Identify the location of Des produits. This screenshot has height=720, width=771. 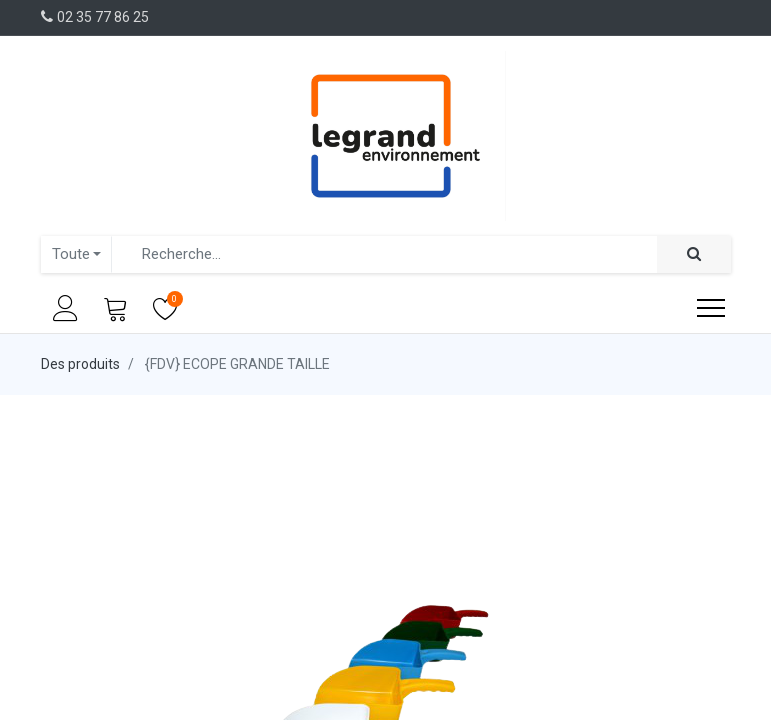
(80, 364).